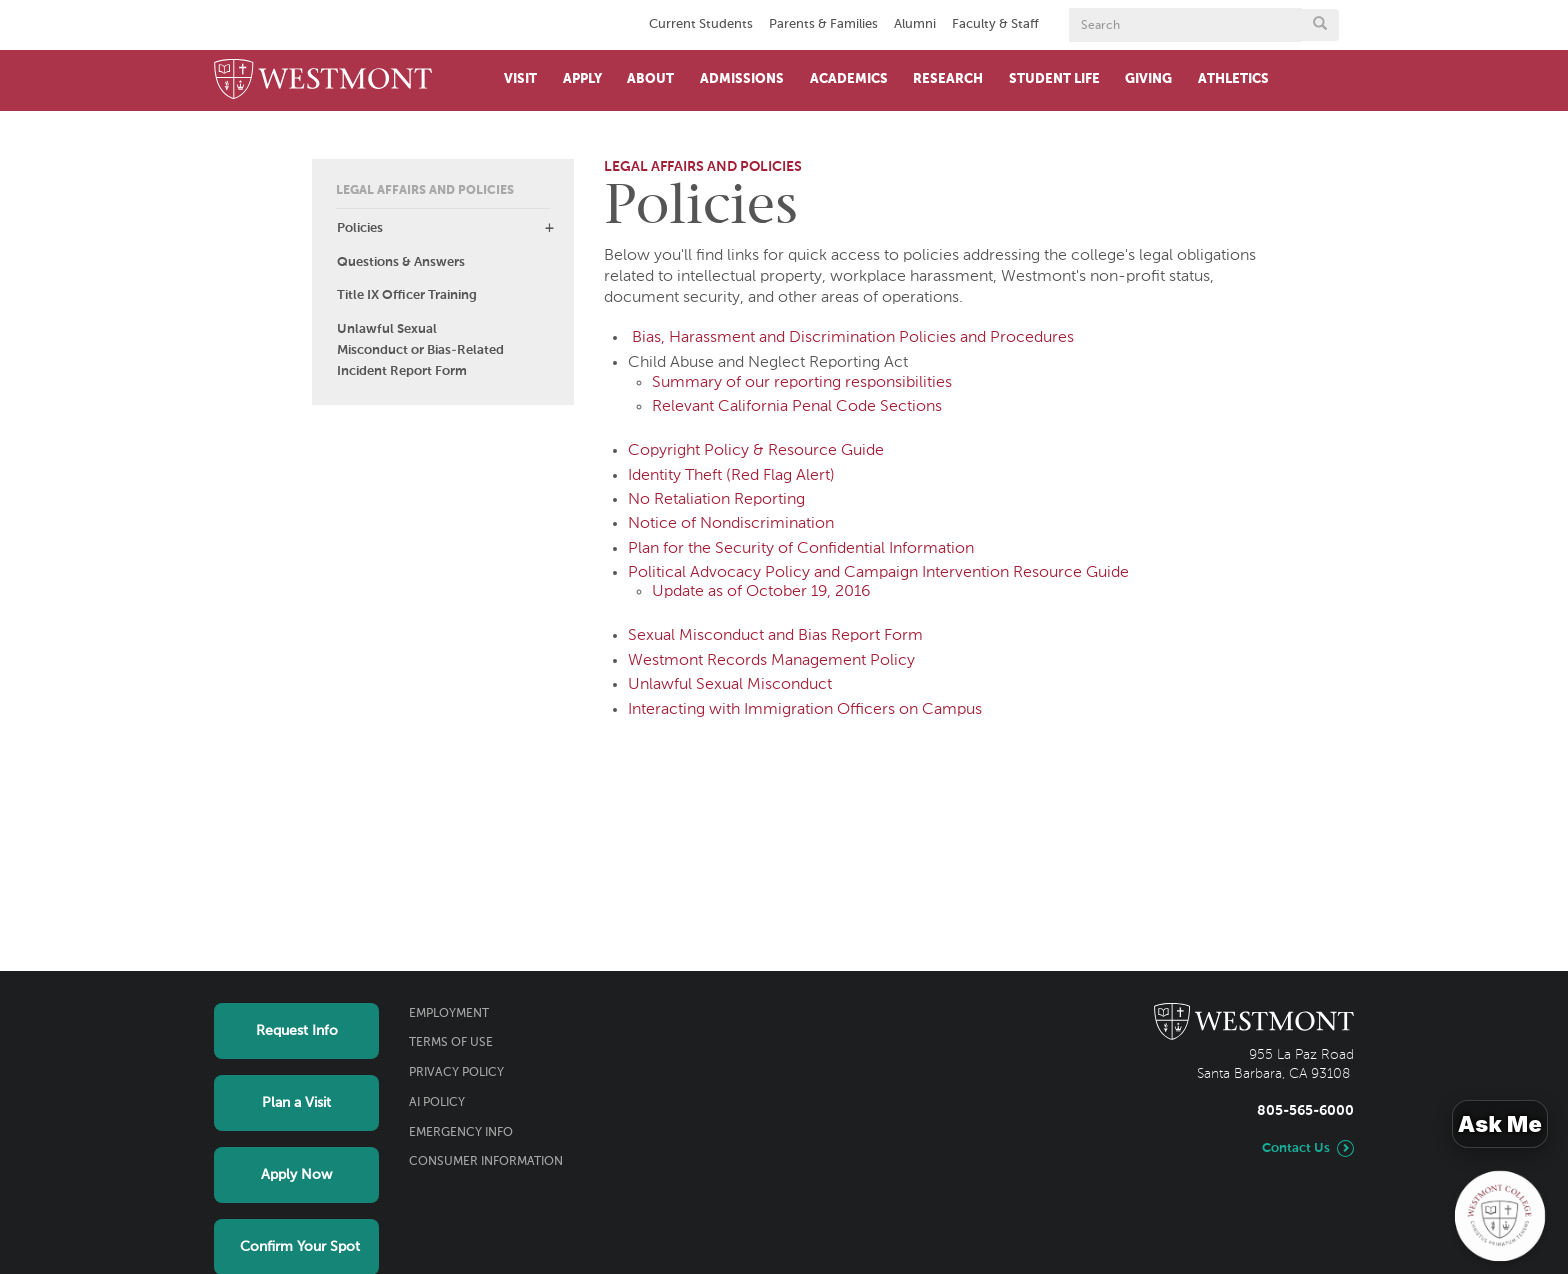 The height and width of the screenshot is (1274, 1568). I want to click on Employment, so click(449, 1014).